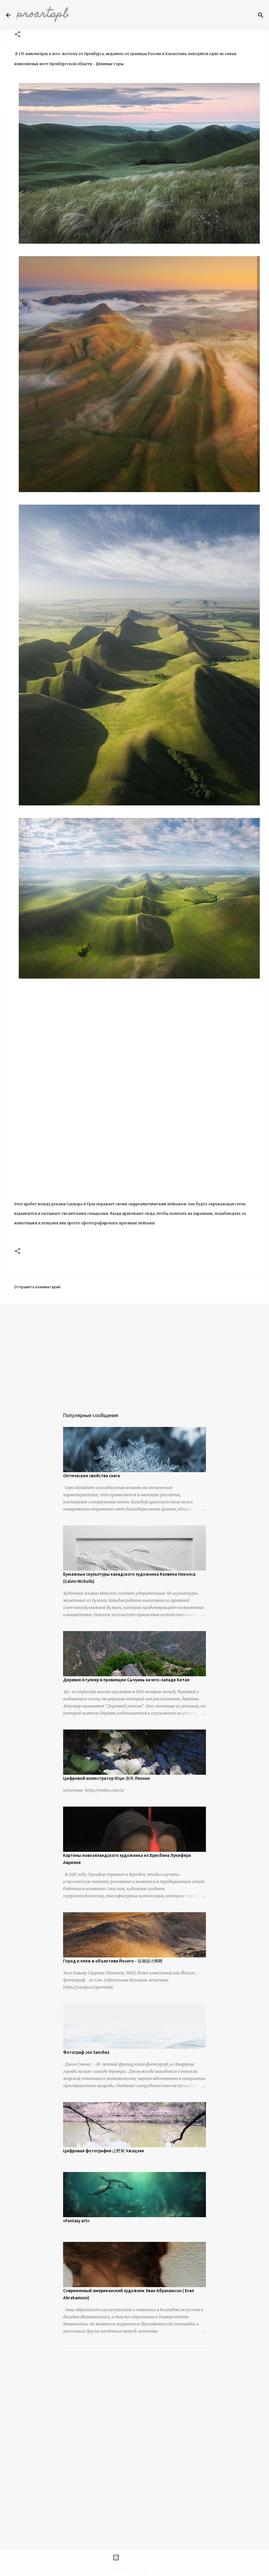 Image resolution: width=269 pixels, height=2576 pixels. Describe the element at coordinates (17, 35) in the screenshot. I see `[button]` at that location.